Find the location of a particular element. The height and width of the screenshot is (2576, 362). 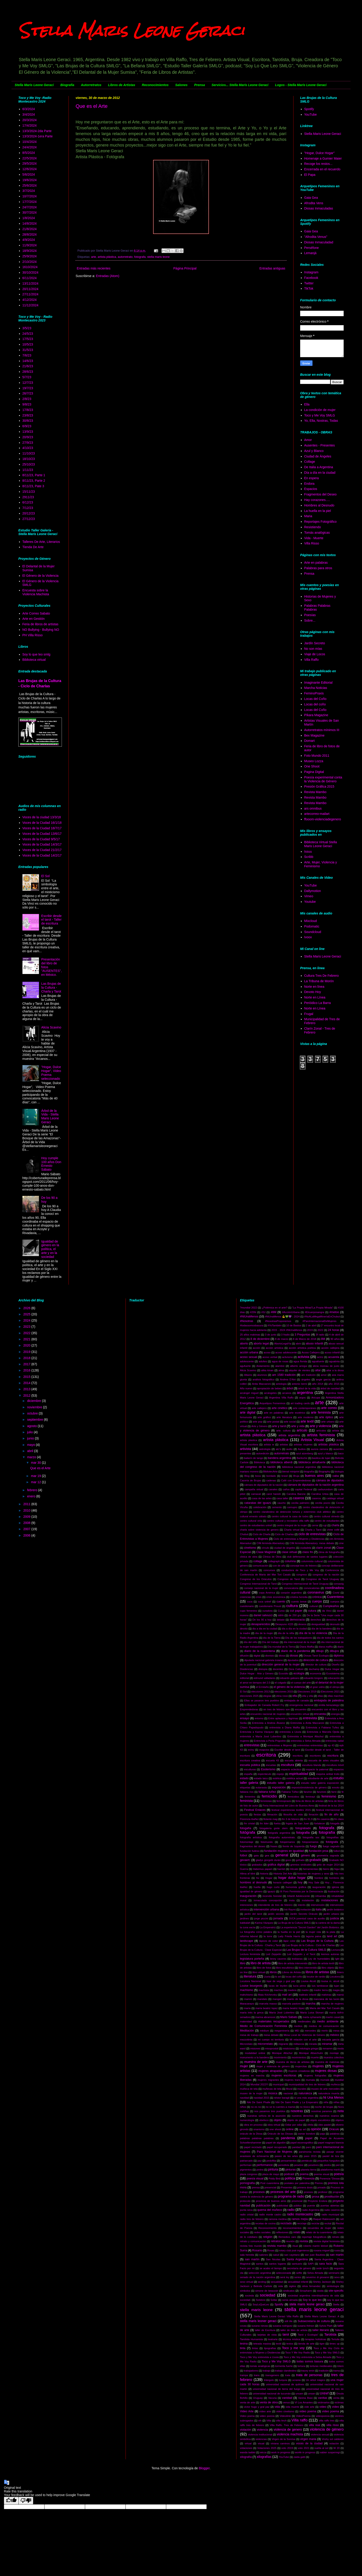

cristina heredia is located at coordinates (298, 1597).